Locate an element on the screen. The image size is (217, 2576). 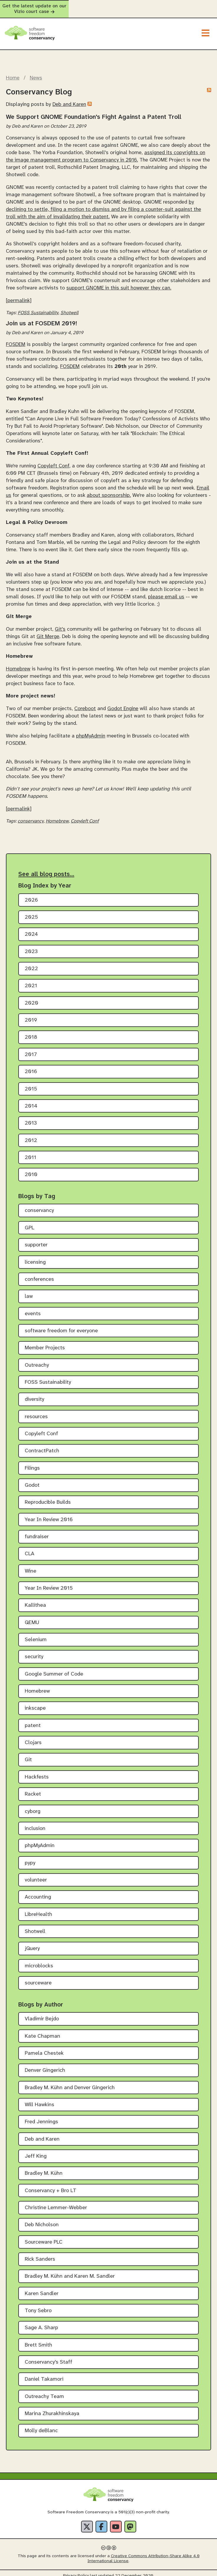
Molly deBlanc is located at coordinates (41, 2425).